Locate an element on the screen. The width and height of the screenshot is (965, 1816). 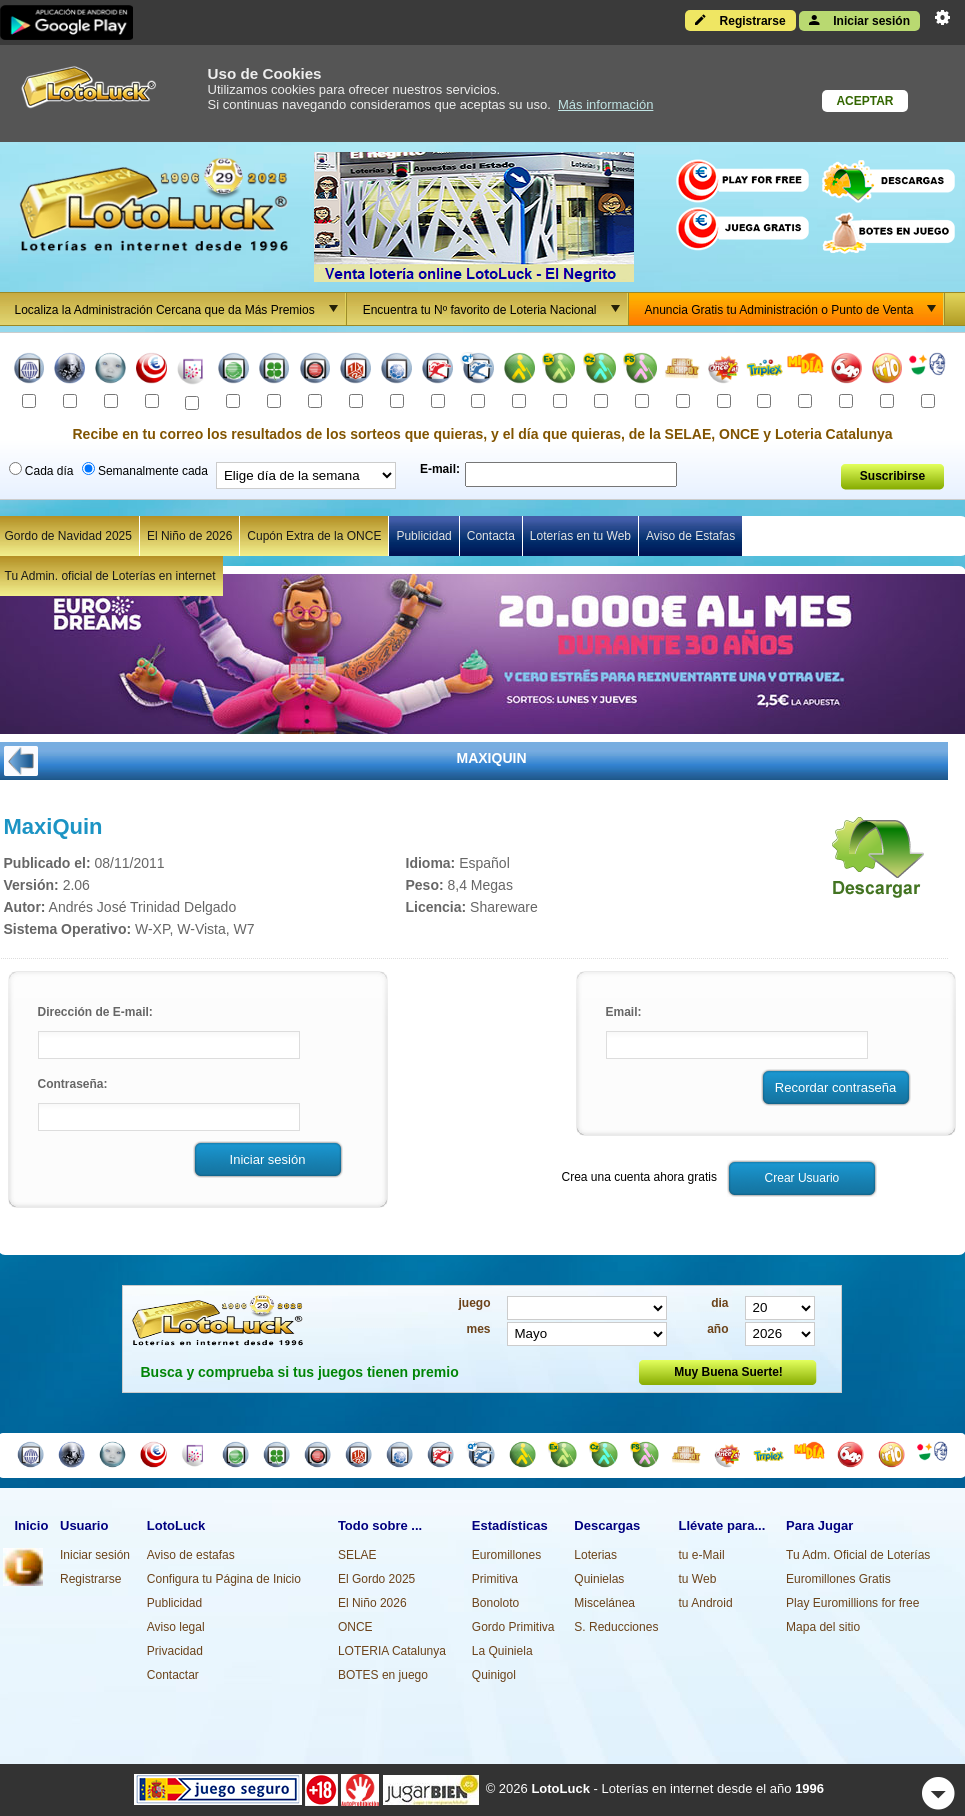
Euromillones is located at coordinates (506, 1555).